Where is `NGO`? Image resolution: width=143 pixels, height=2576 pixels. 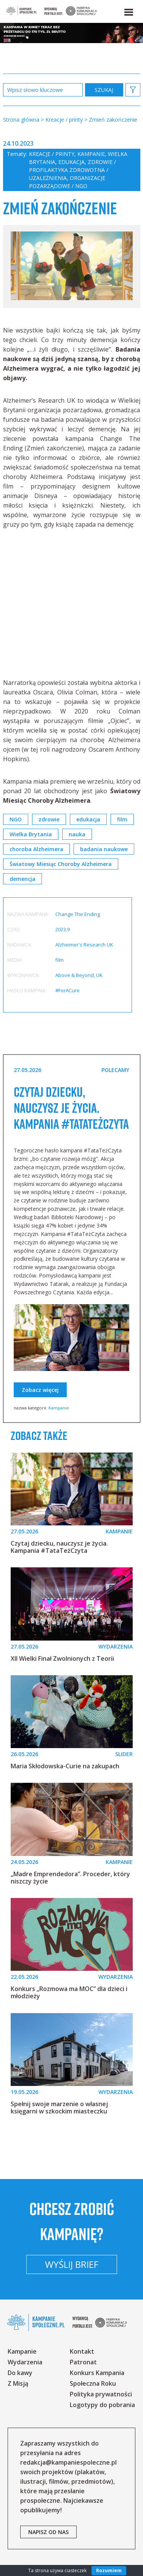 NGO is located at coordinates (16, 819).